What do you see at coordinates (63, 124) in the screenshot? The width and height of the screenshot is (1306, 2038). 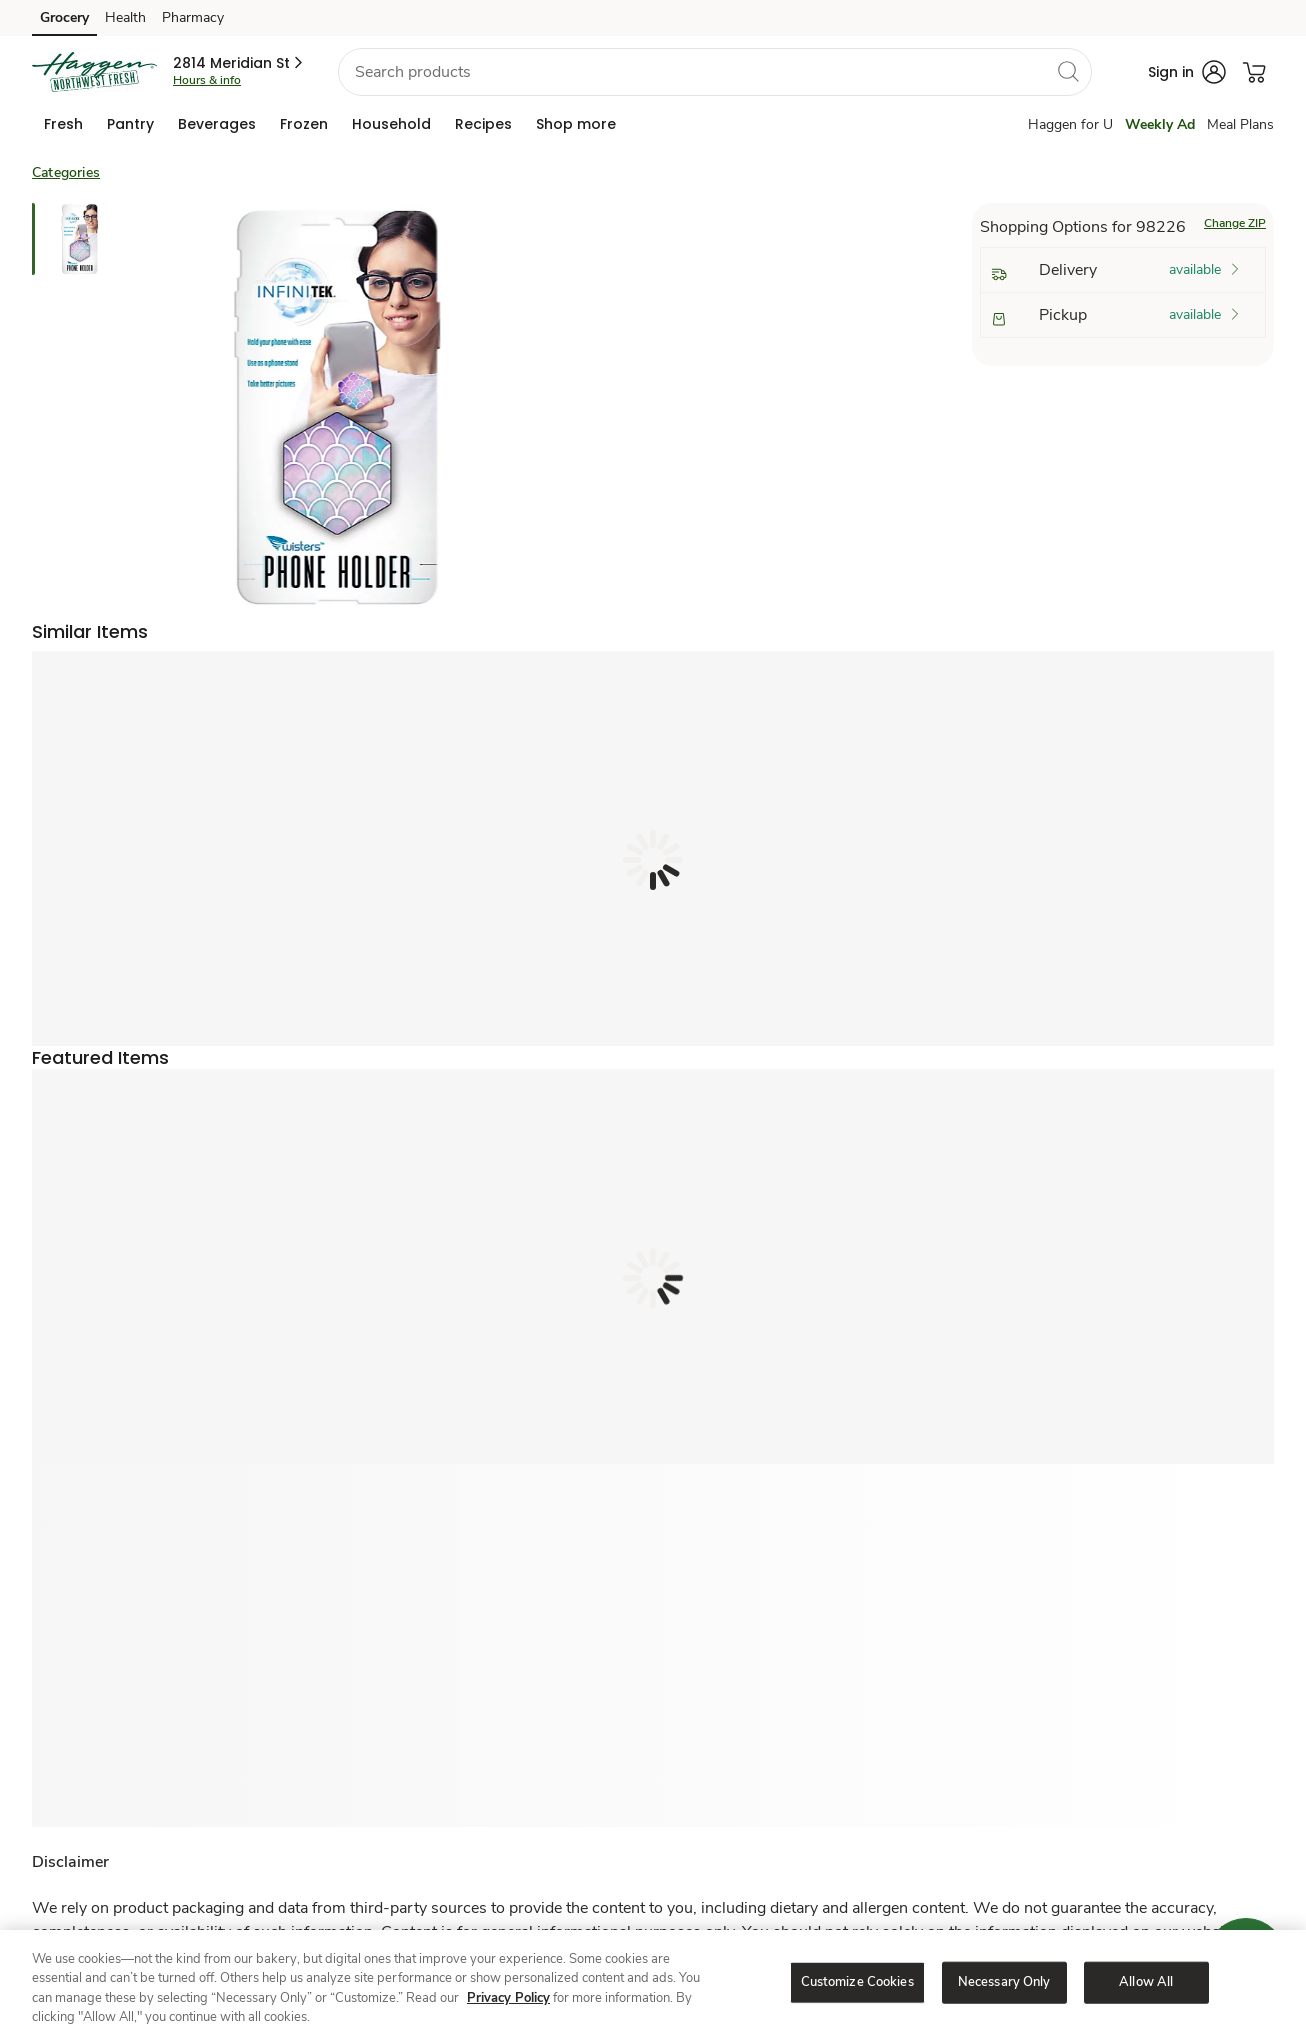 I see `[menuitem]` at bounding box center [63, 124].